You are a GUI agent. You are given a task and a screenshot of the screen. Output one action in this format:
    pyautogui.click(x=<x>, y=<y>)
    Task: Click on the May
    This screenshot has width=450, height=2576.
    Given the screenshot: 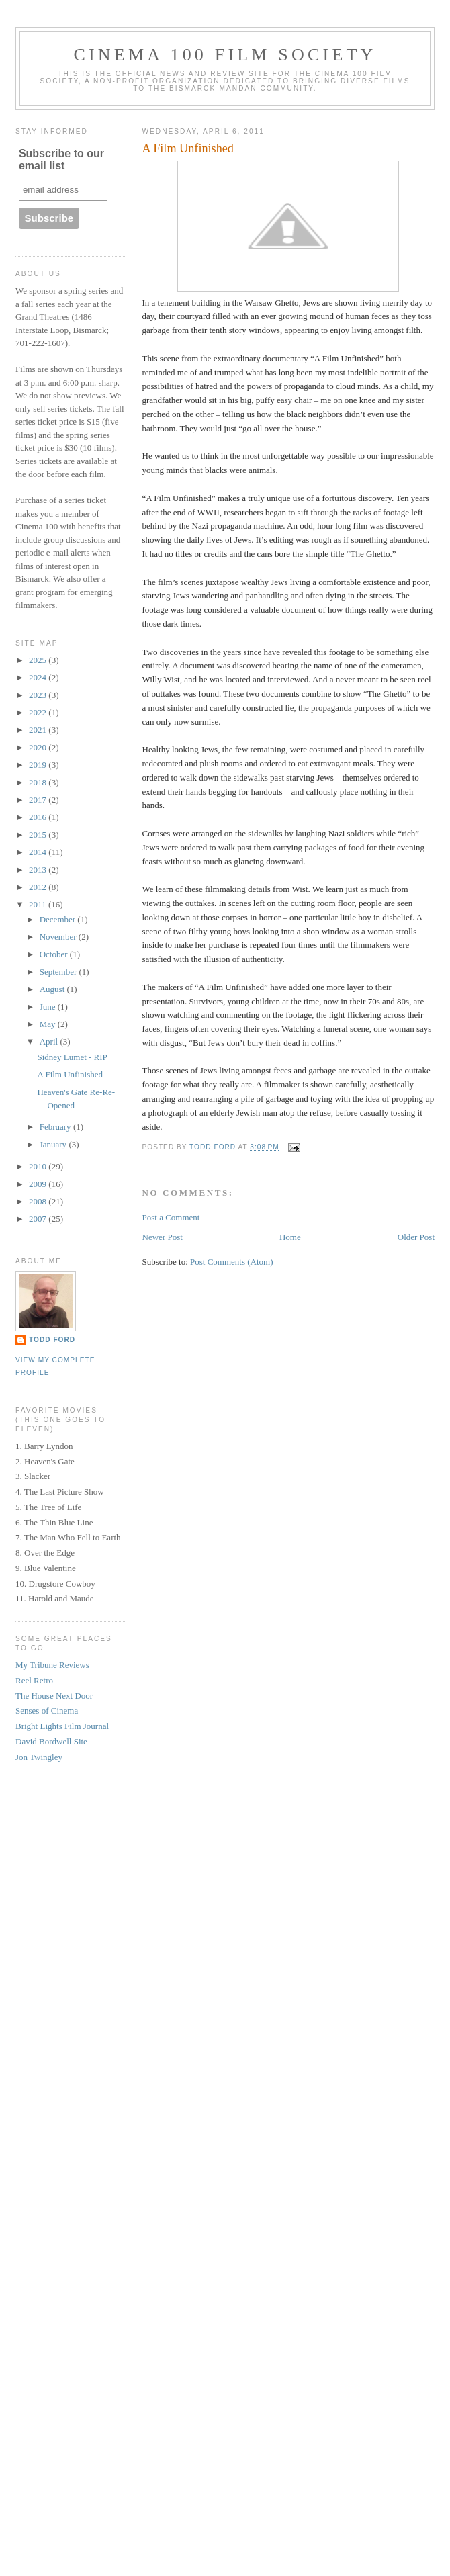 What is the action you would take?
    pyautogui.click(x=49, y=1024)
    